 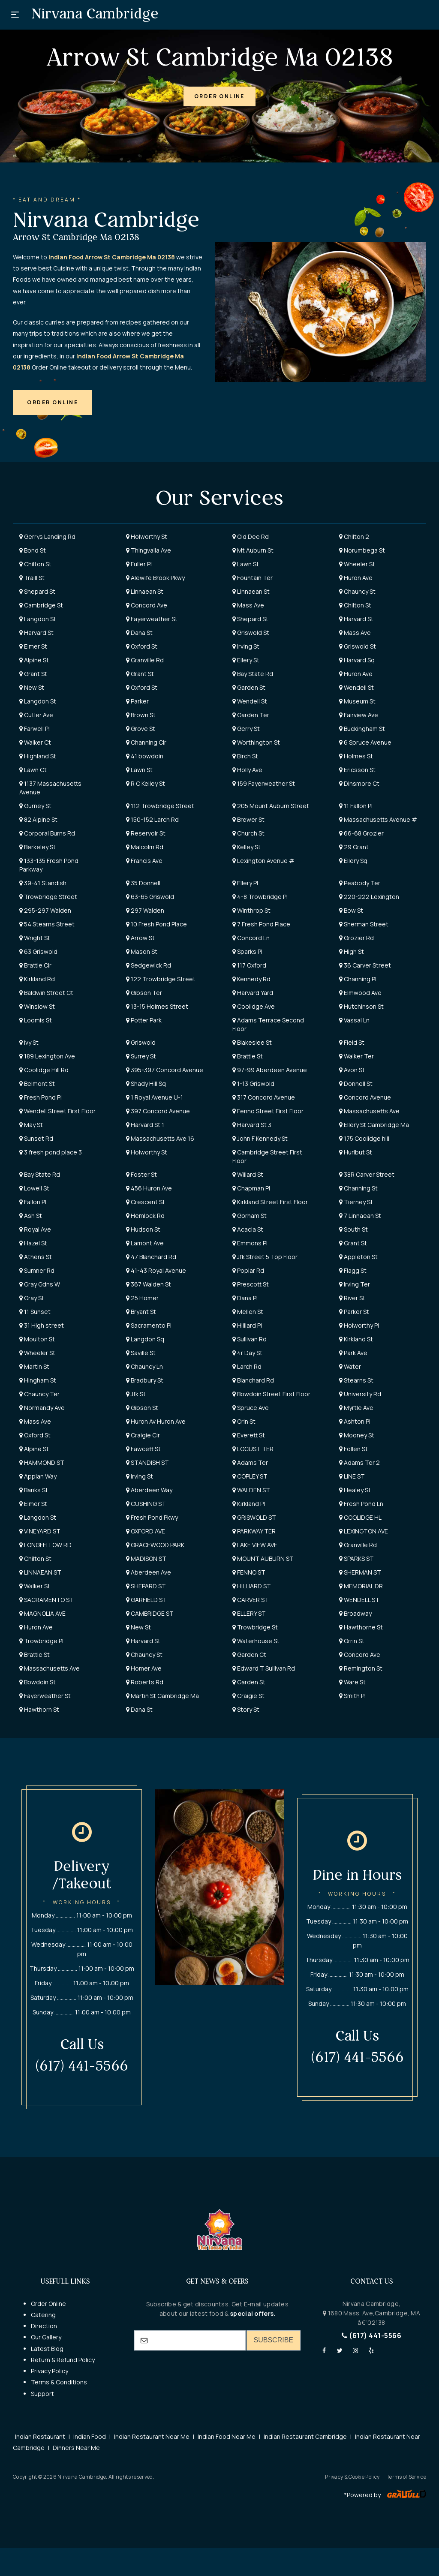 What do you see at coordinates (357, 564) in the screenshot?
I see `Wheeler St` at bounding box center [357, 564].